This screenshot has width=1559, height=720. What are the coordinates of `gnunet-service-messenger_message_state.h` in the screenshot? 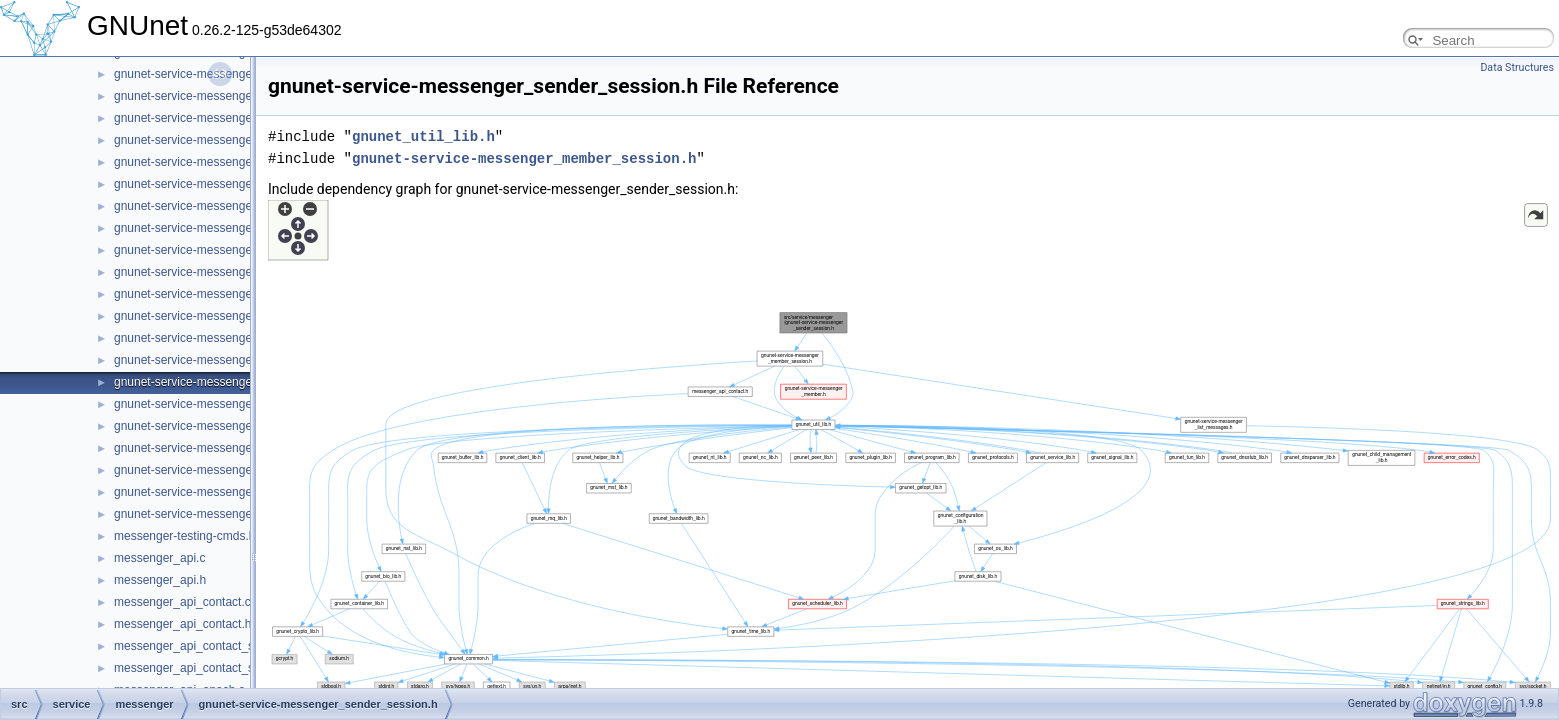 It's located at (234, 140).